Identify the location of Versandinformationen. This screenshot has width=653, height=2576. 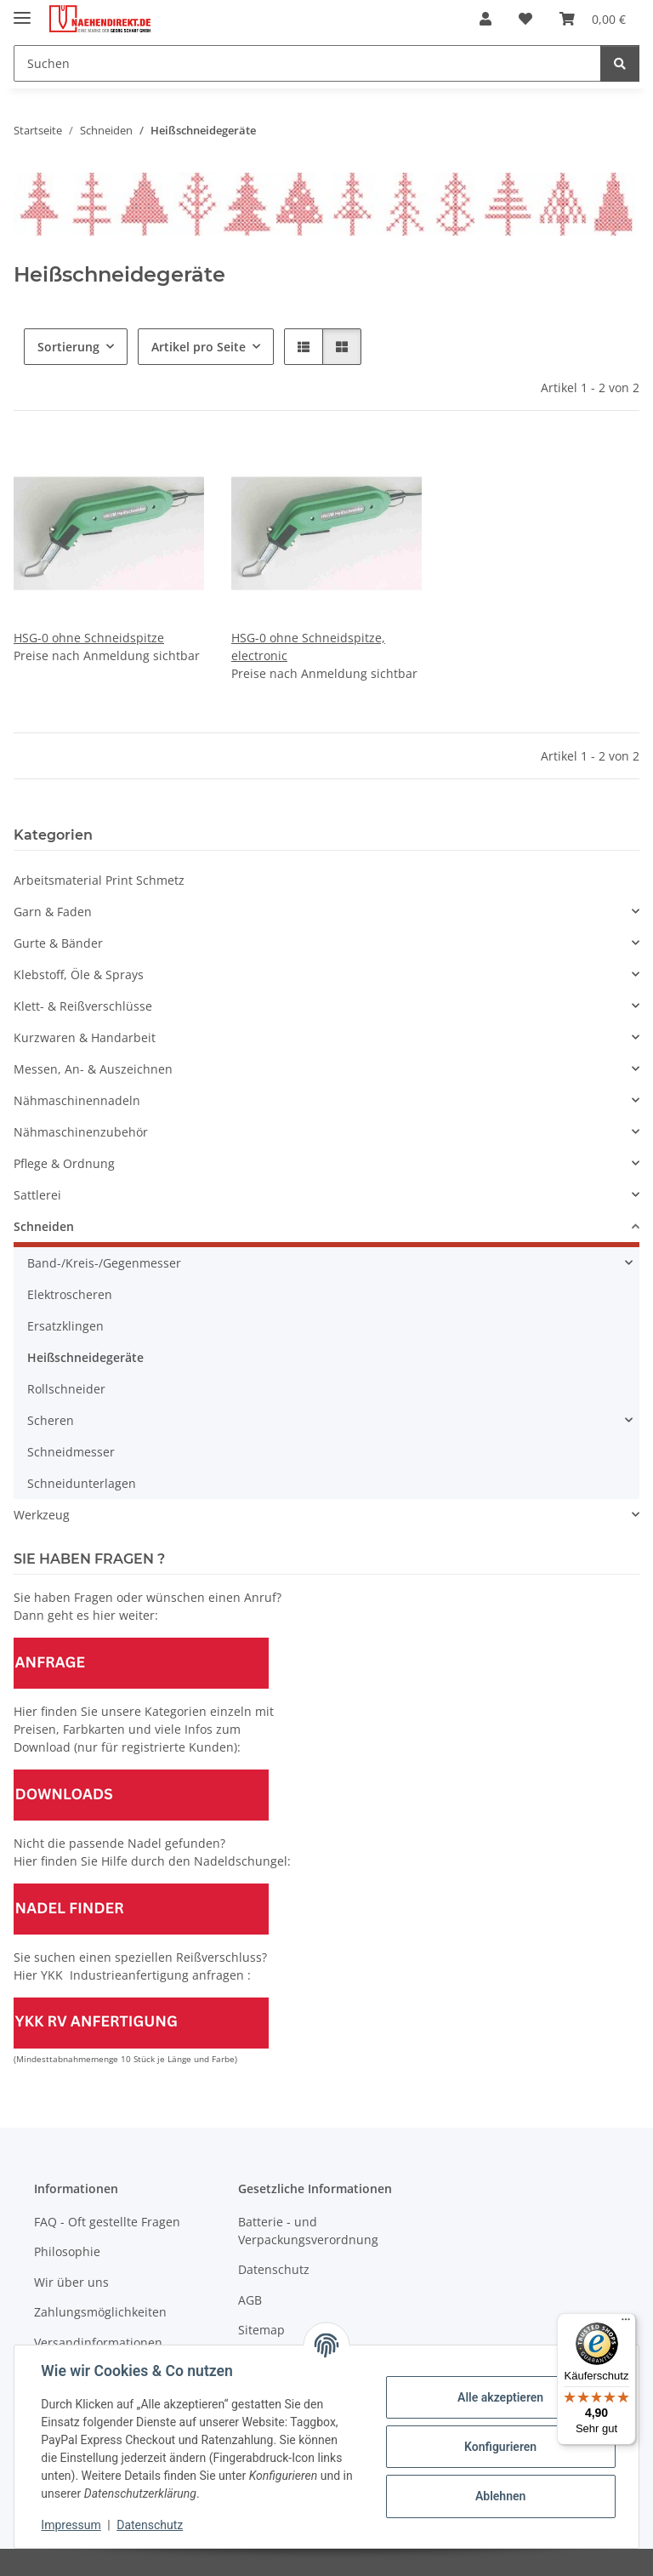
(98, 2342).